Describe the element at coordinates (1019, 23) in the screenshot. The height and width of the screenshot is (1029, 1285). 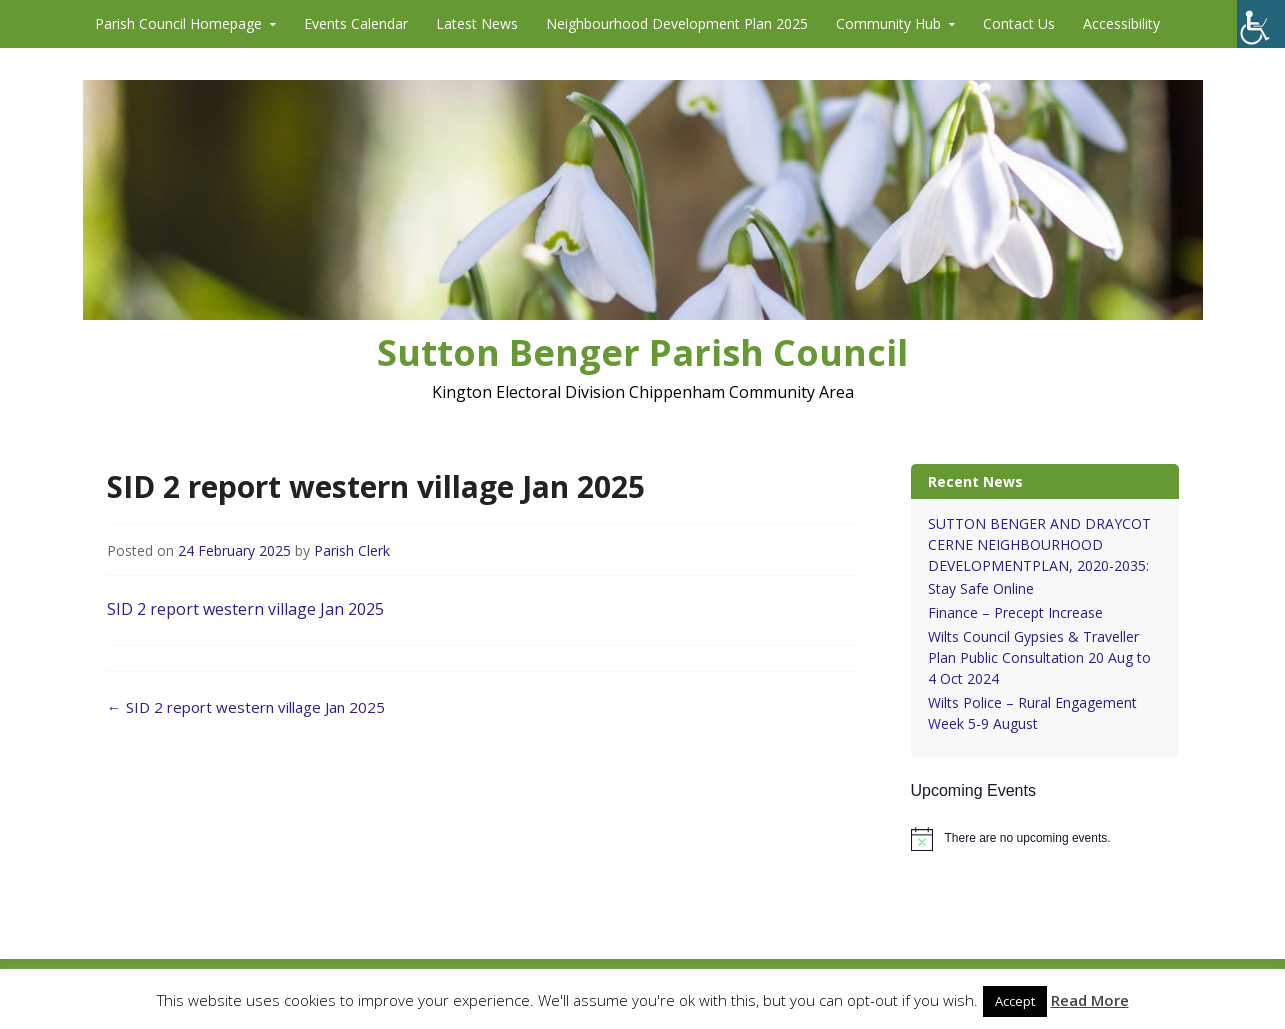
I see `Contact Us` at that location.